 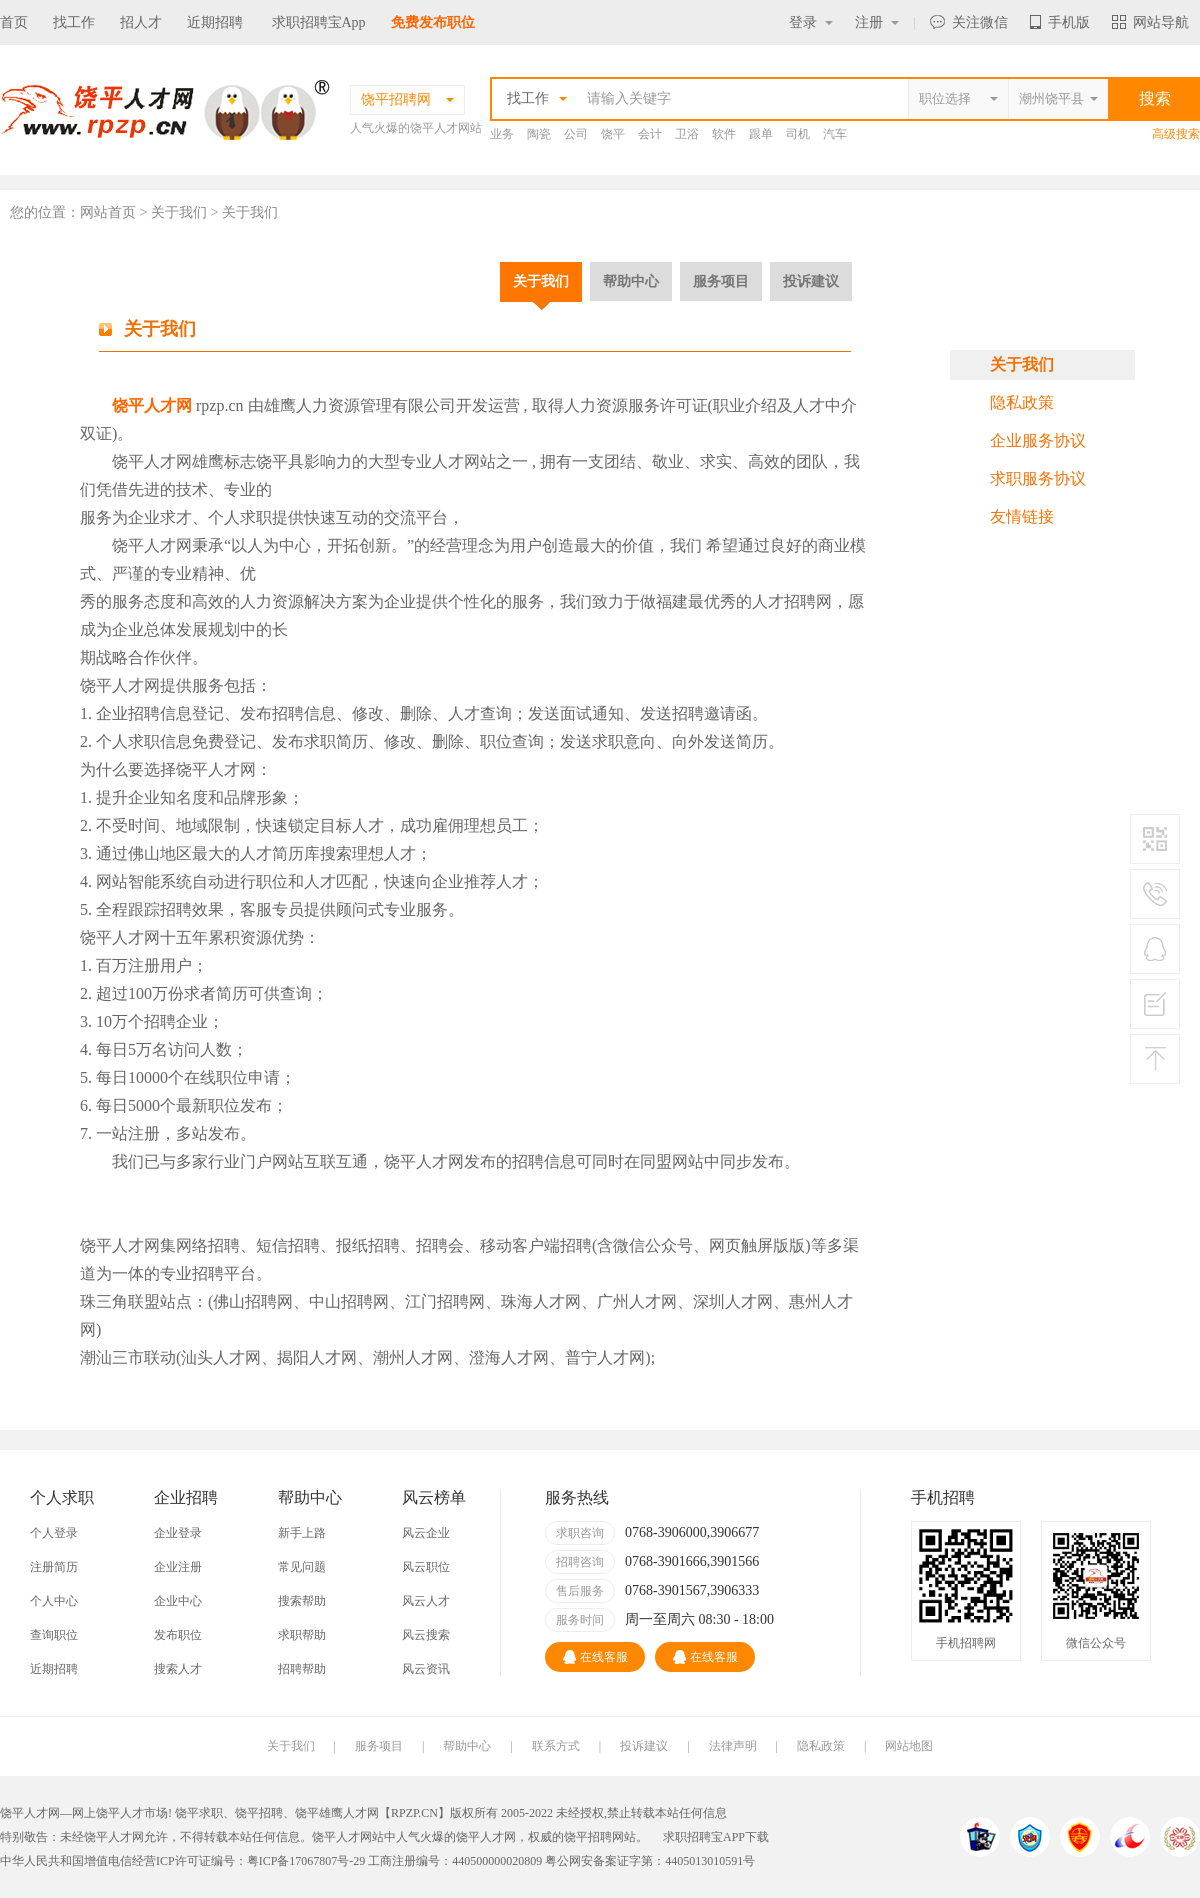 I want to click on 风云搜索, so click(x=426, y=1635).